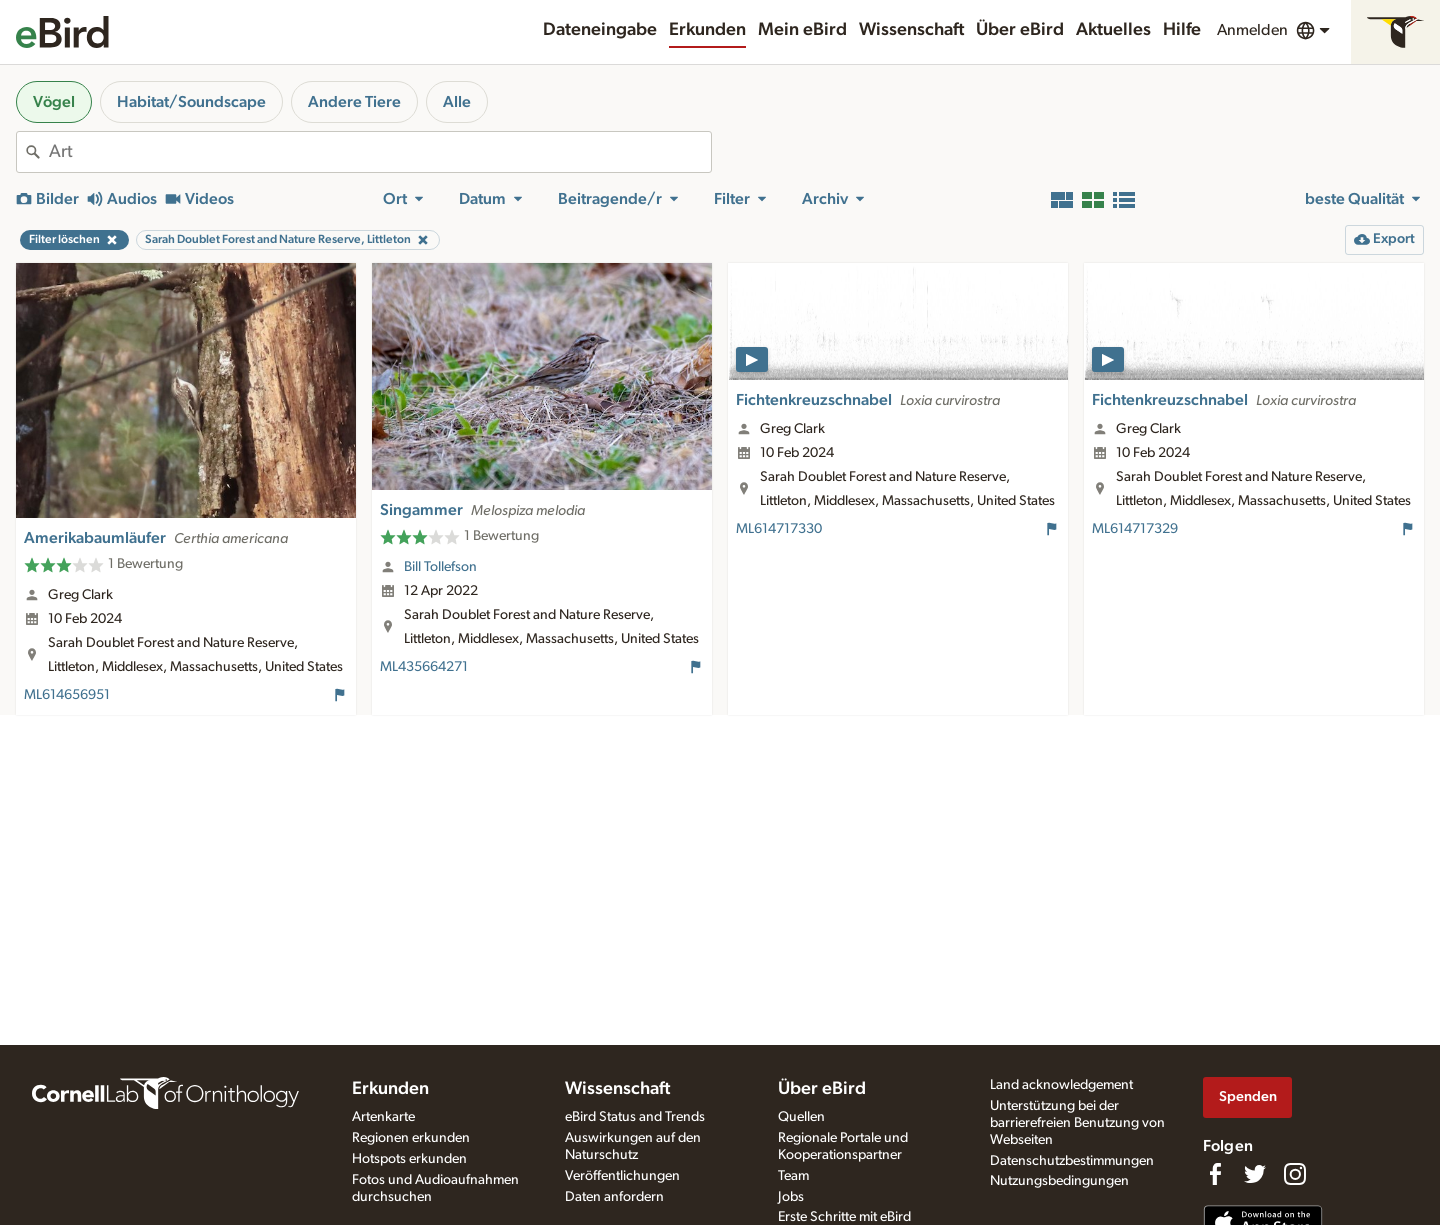 The image size is (1440, 1225). What do you see at coordinates (622, 1176) in the screenshot?
I see `Veröffentlichungen` at bounding box center [622, 1176].